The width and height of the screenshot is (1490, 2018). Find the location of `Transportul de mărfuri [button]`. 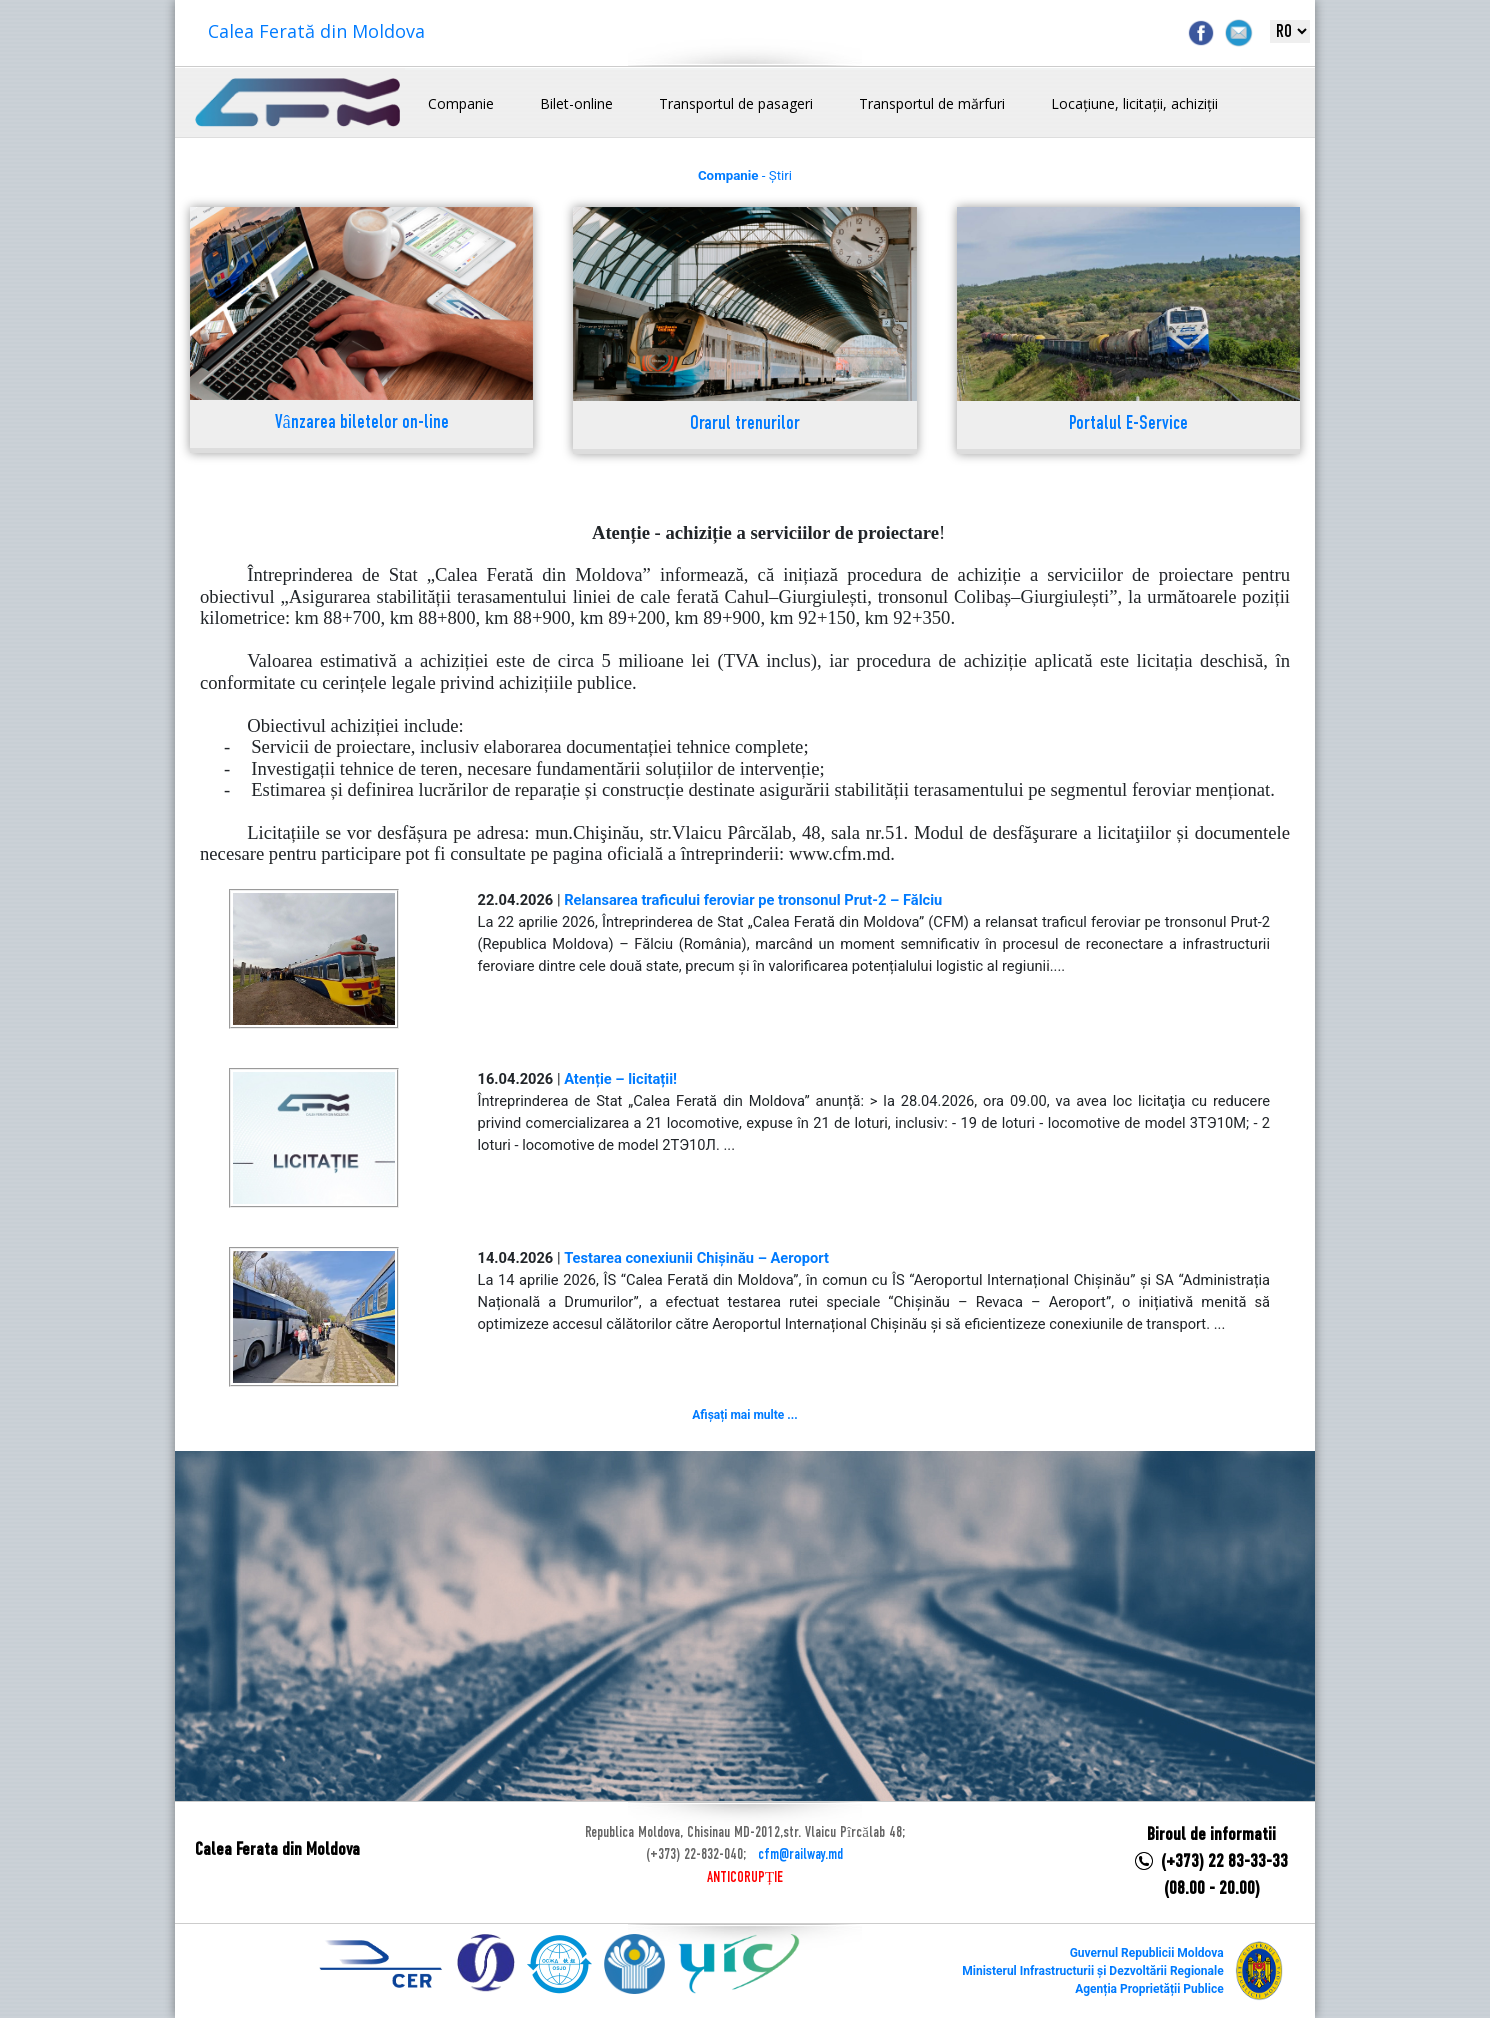

Transportul de mărfuri [button] is located at coordinates (932, 103).